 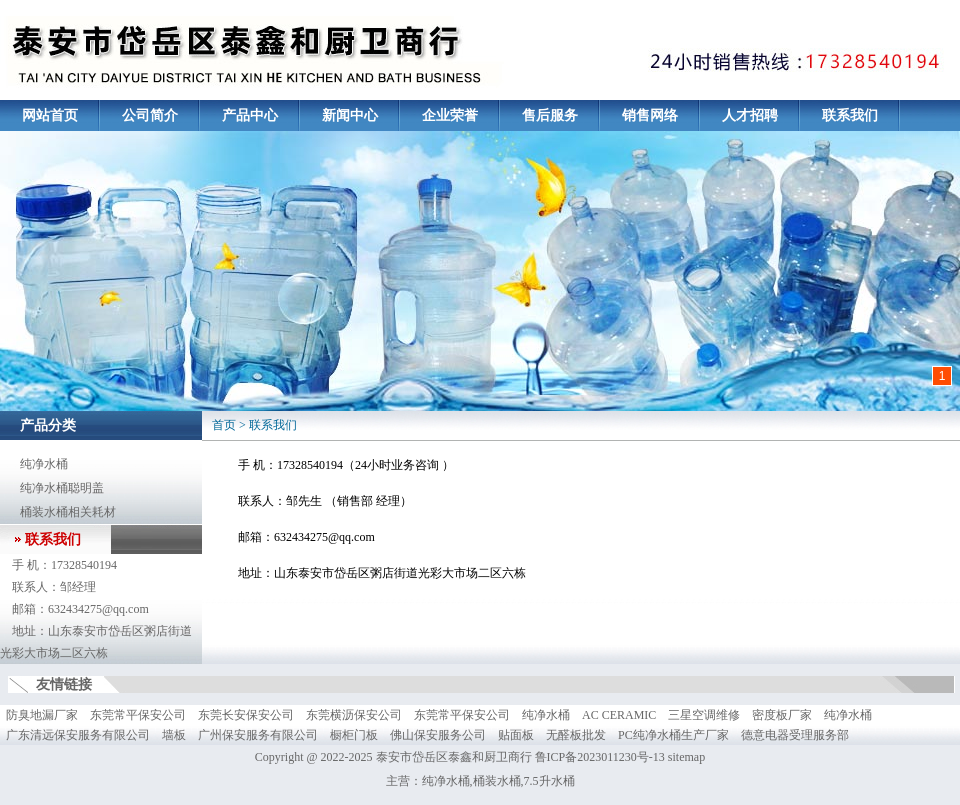 I want to click on sitemap, so click(x=686, y=757).